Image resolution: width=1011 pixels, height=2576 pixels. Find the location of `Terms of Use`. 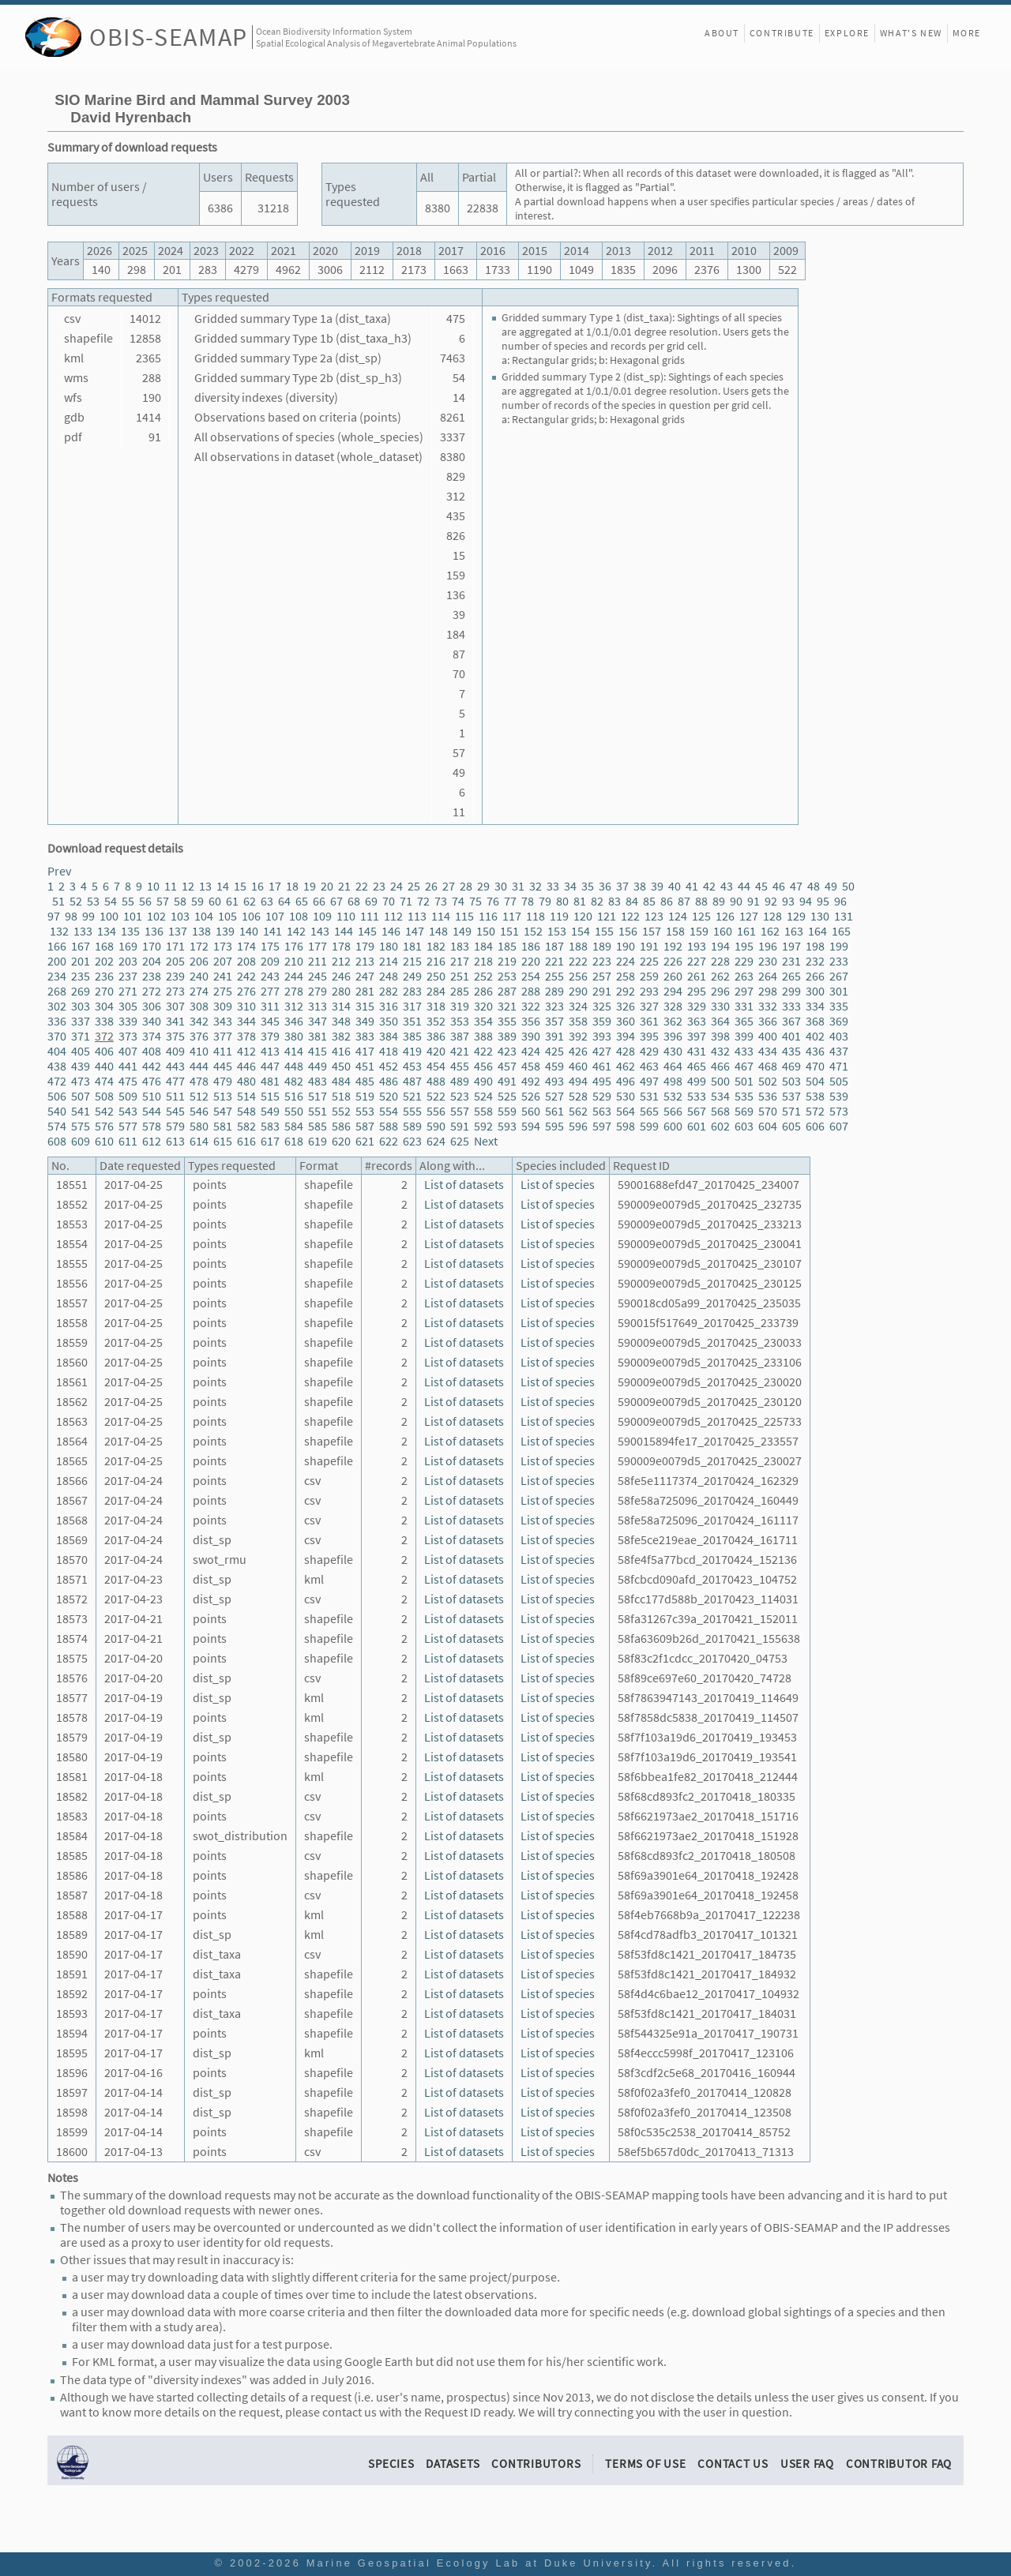

Terms of Use is located at coordinates (645, 2463).